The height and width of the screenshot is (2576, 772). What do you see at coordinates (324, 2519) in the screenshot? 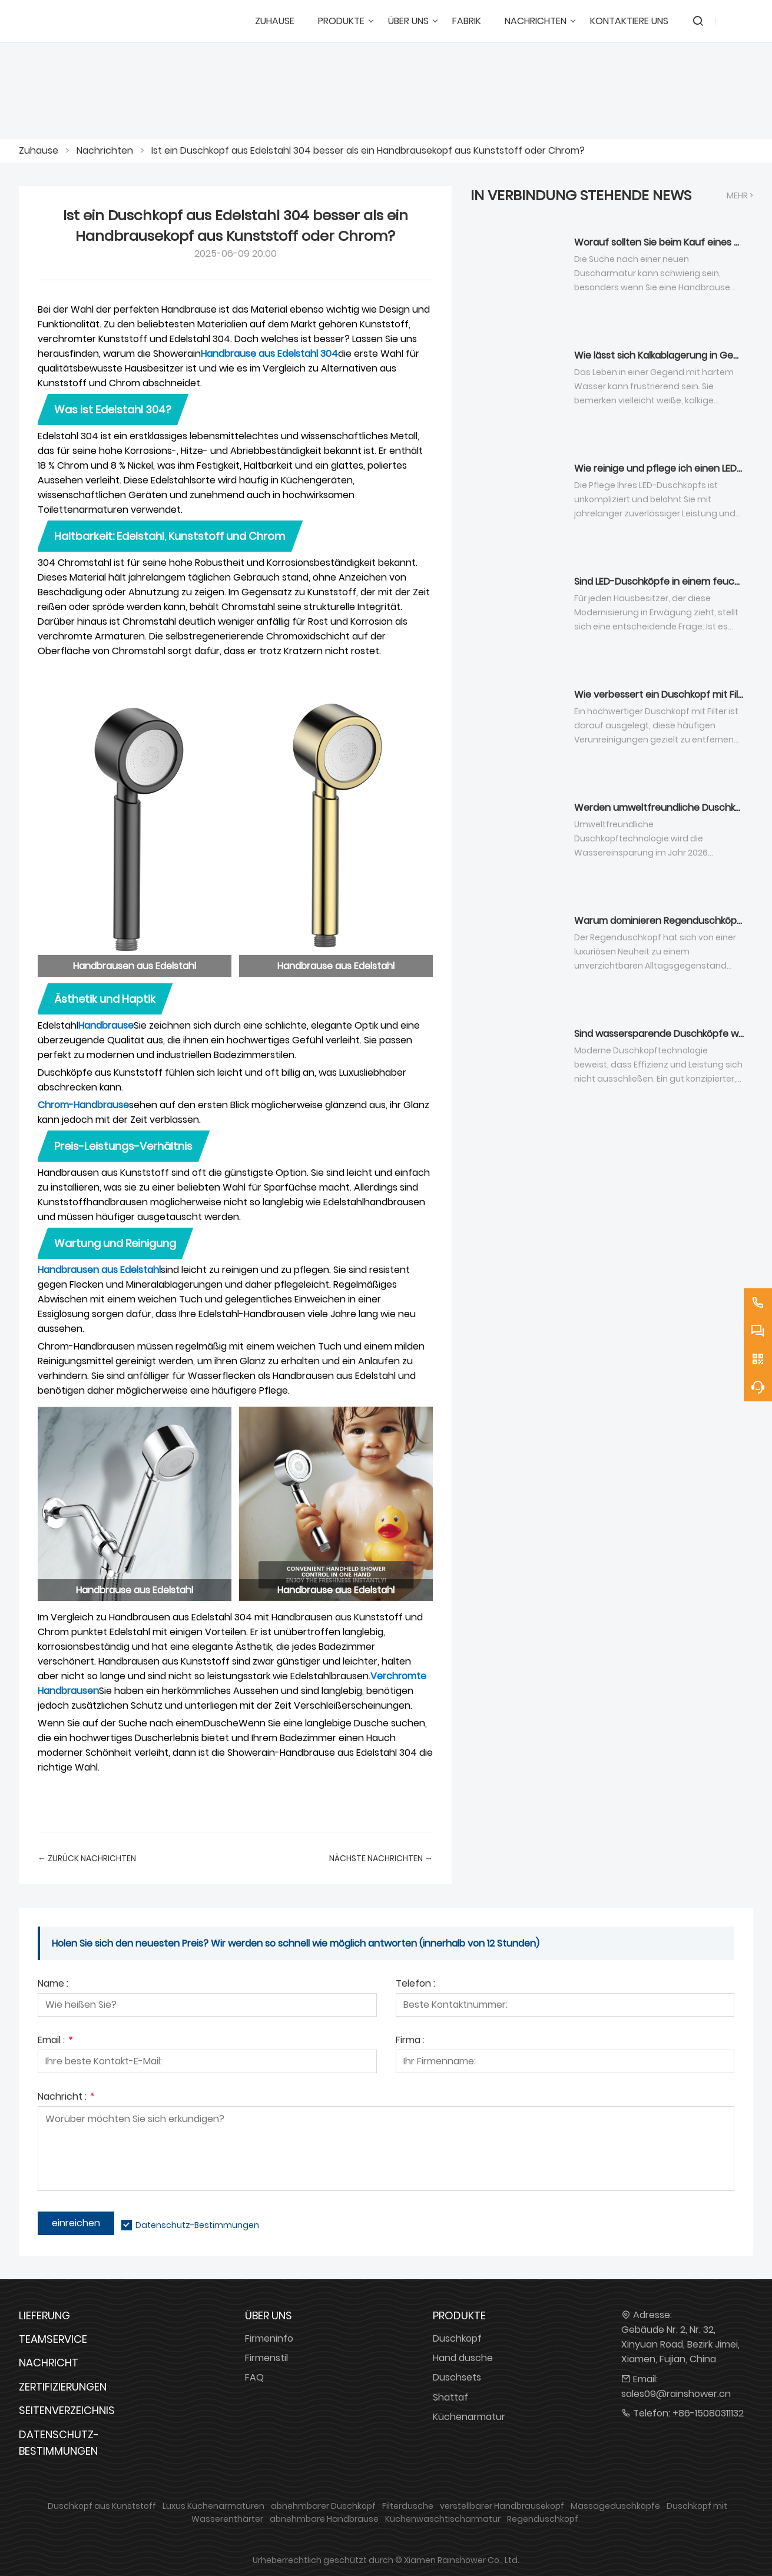
I see `abnehmbare Handbrause` at bounding box center [324, 2519].